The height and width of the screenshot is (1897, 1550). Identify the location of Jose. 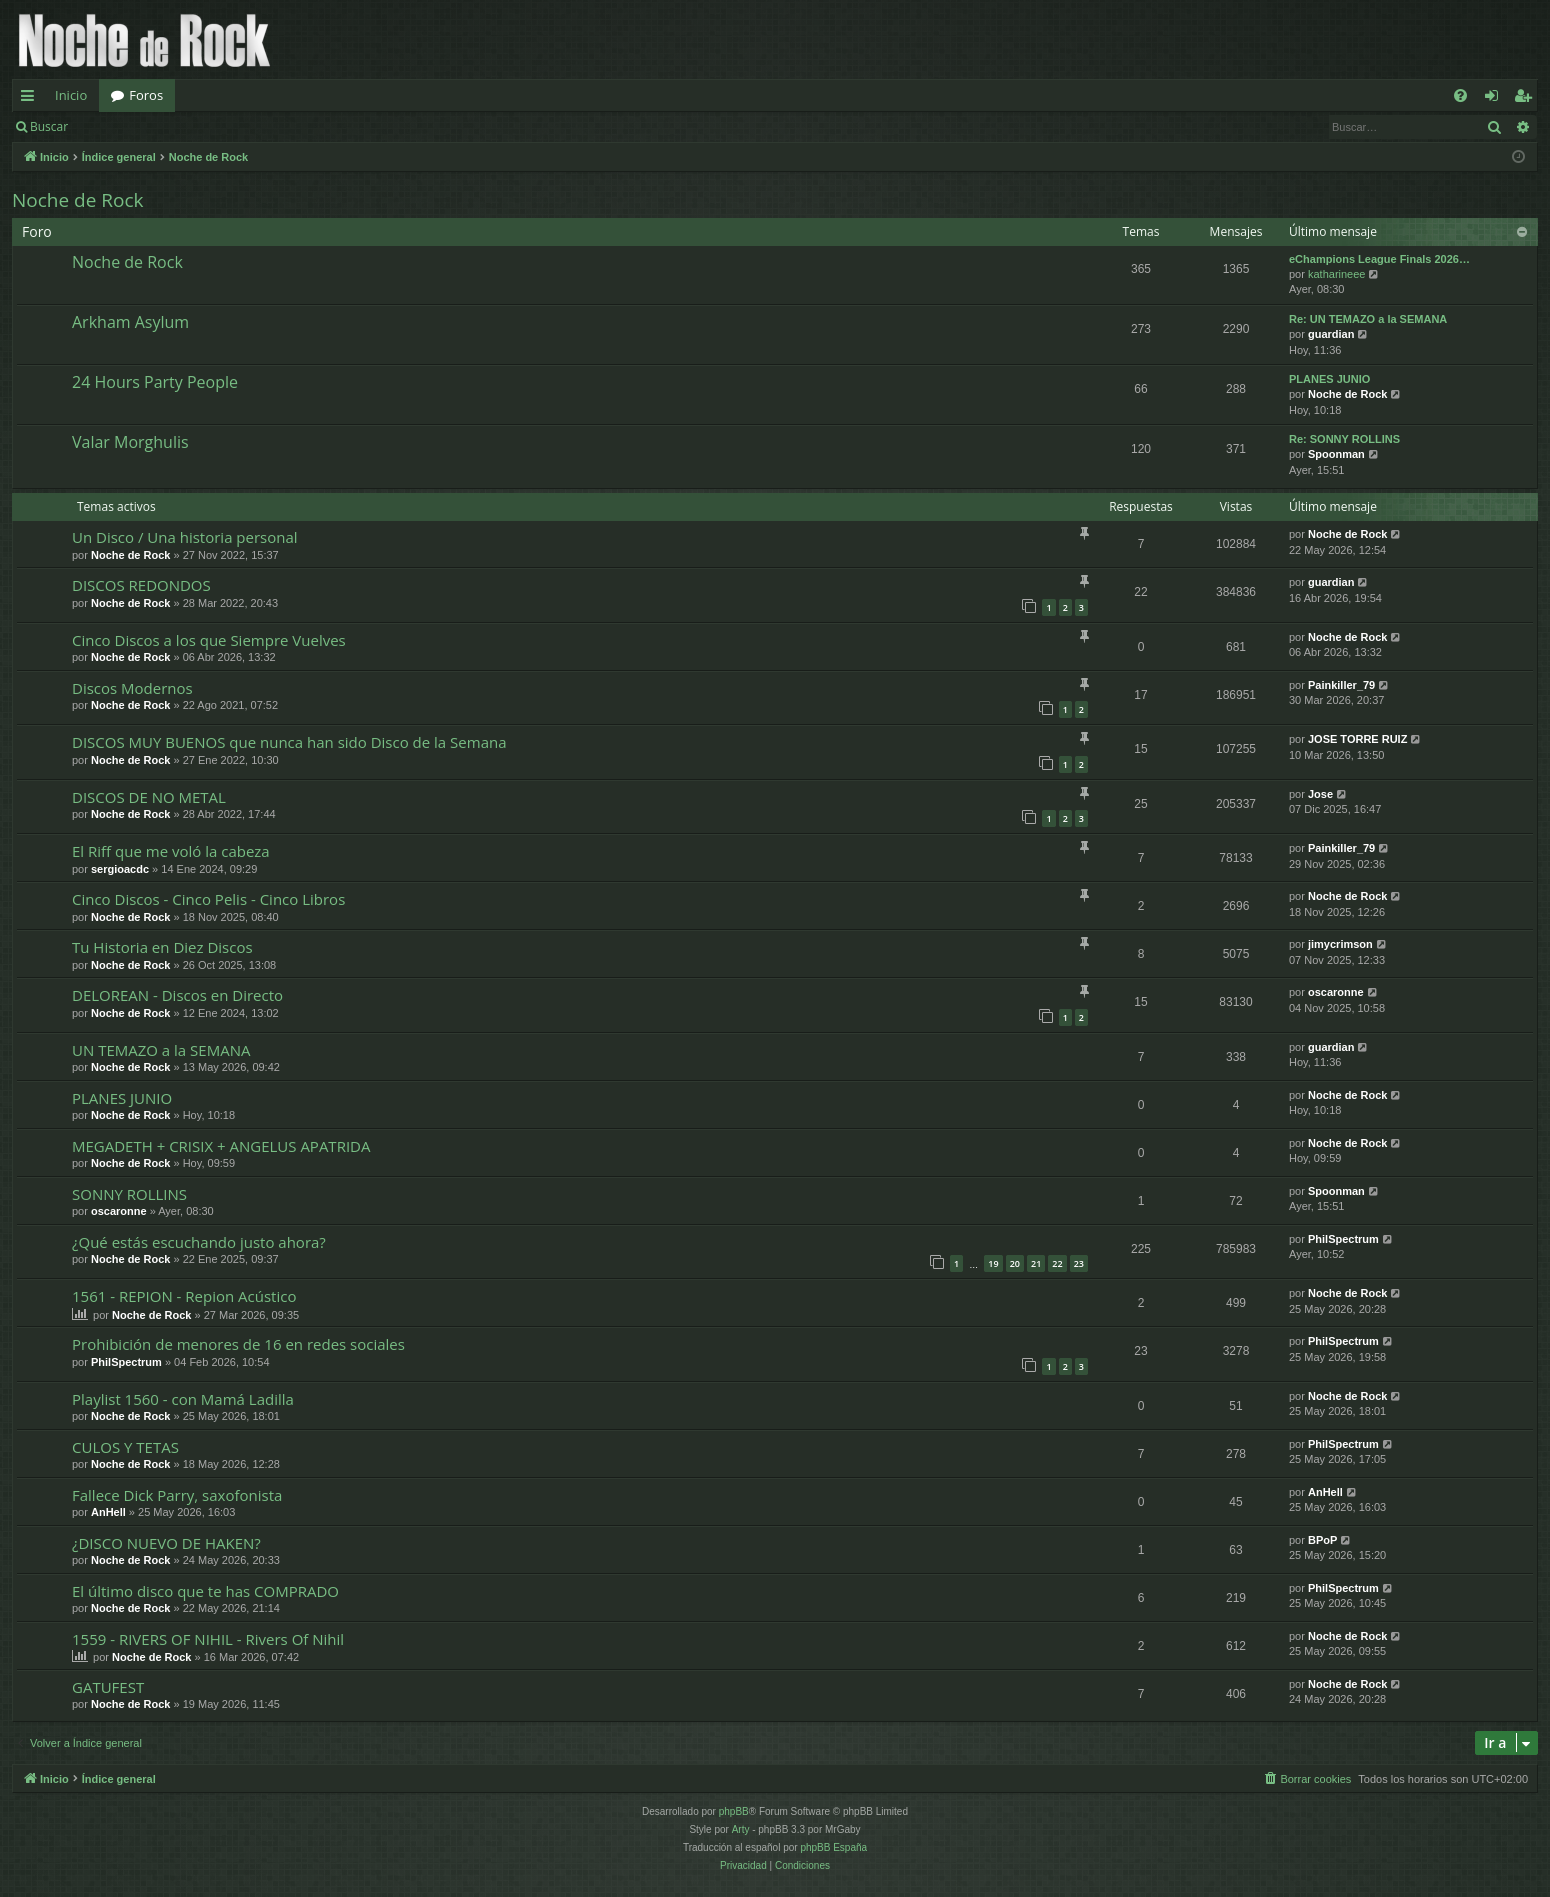
(1320, 794).